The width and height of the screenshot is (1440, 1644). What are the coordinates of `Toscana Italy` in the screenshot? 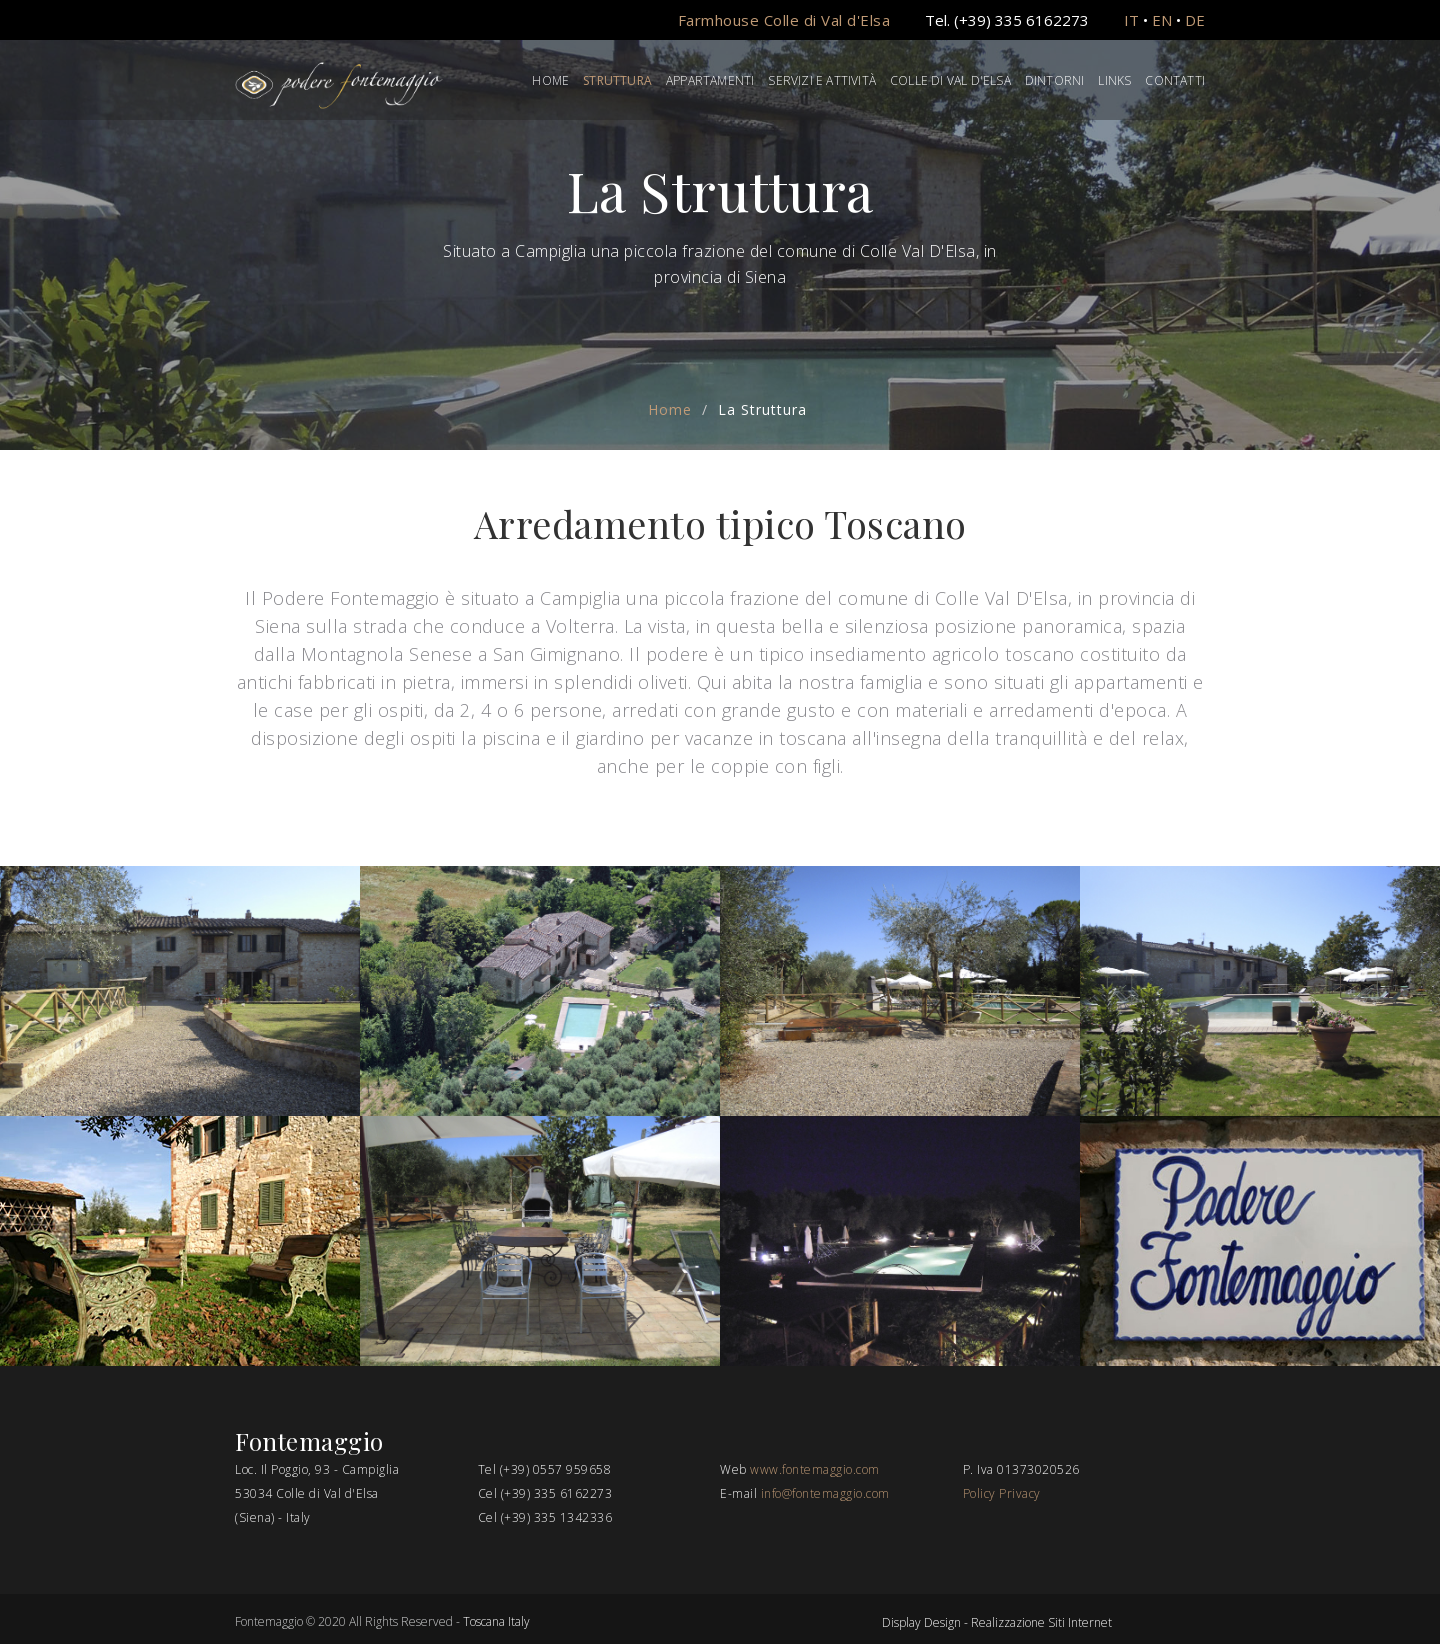 It's located at (496, 1621).